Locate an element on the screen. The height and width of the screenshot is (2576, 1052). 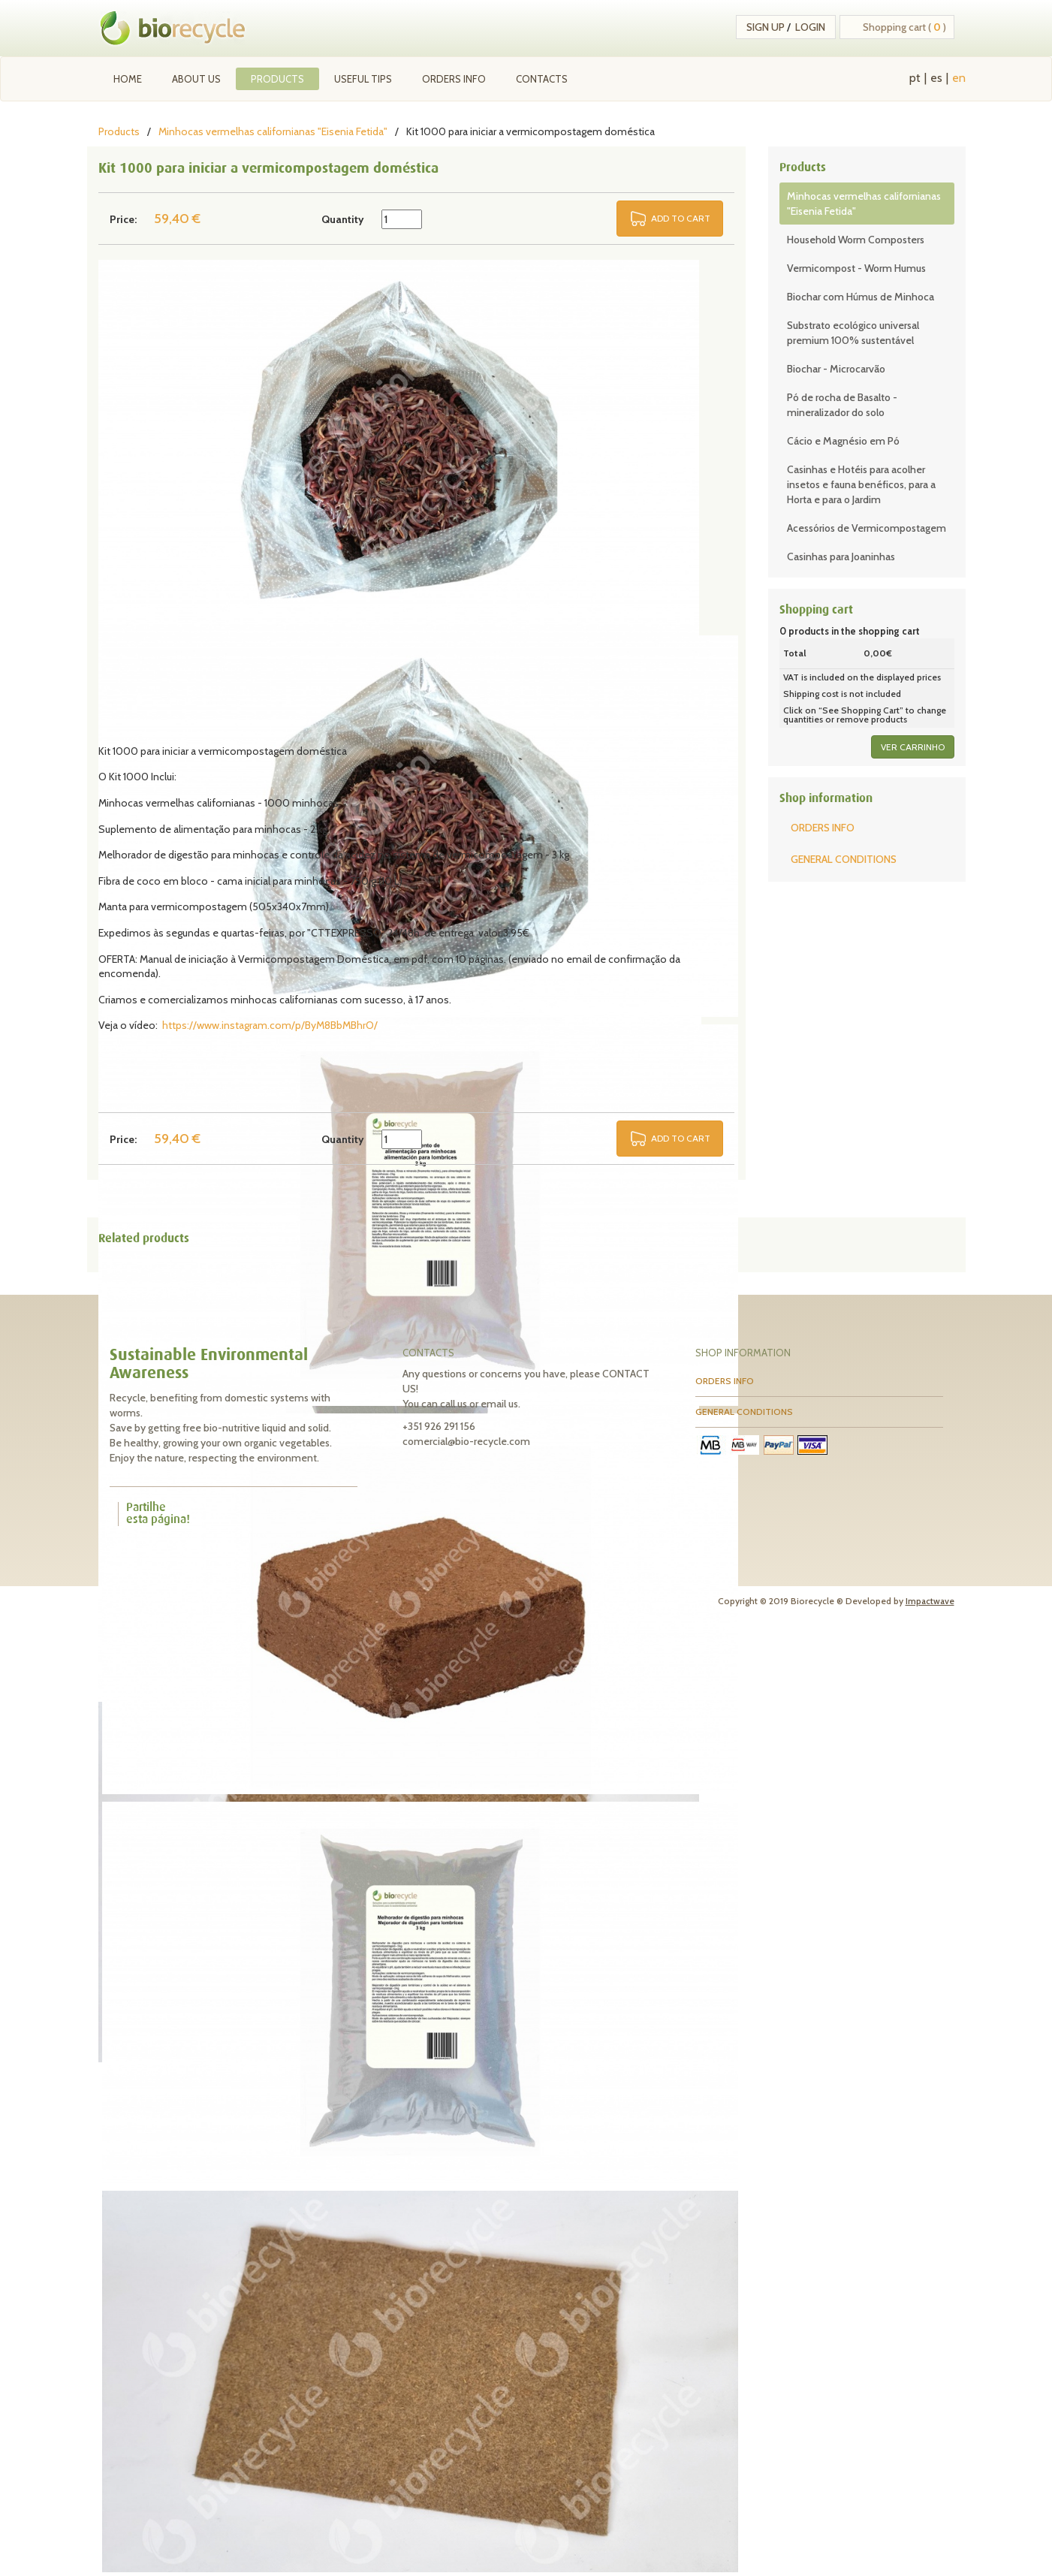
Pó de rocha de Basalto - mineralizador do solo is located at coordinates (842, 405).